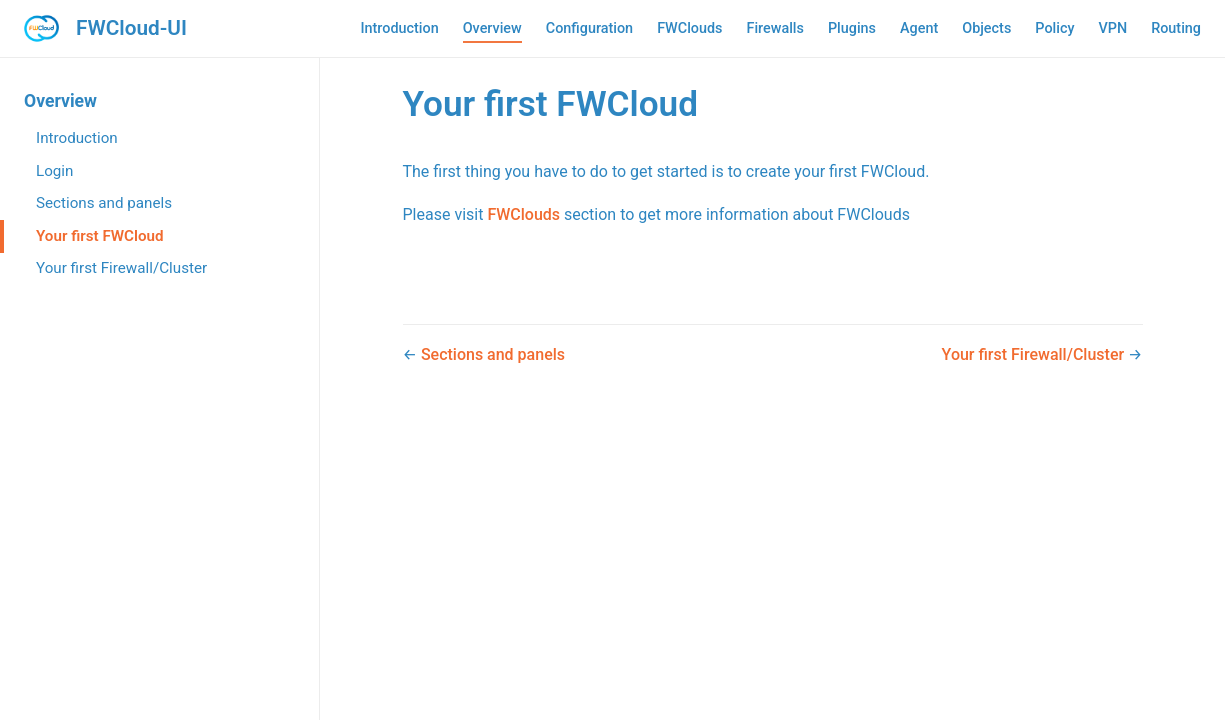 This screenshot has height=720, width=1225. I want to click on Your first FWCloud, so click(100, 236).